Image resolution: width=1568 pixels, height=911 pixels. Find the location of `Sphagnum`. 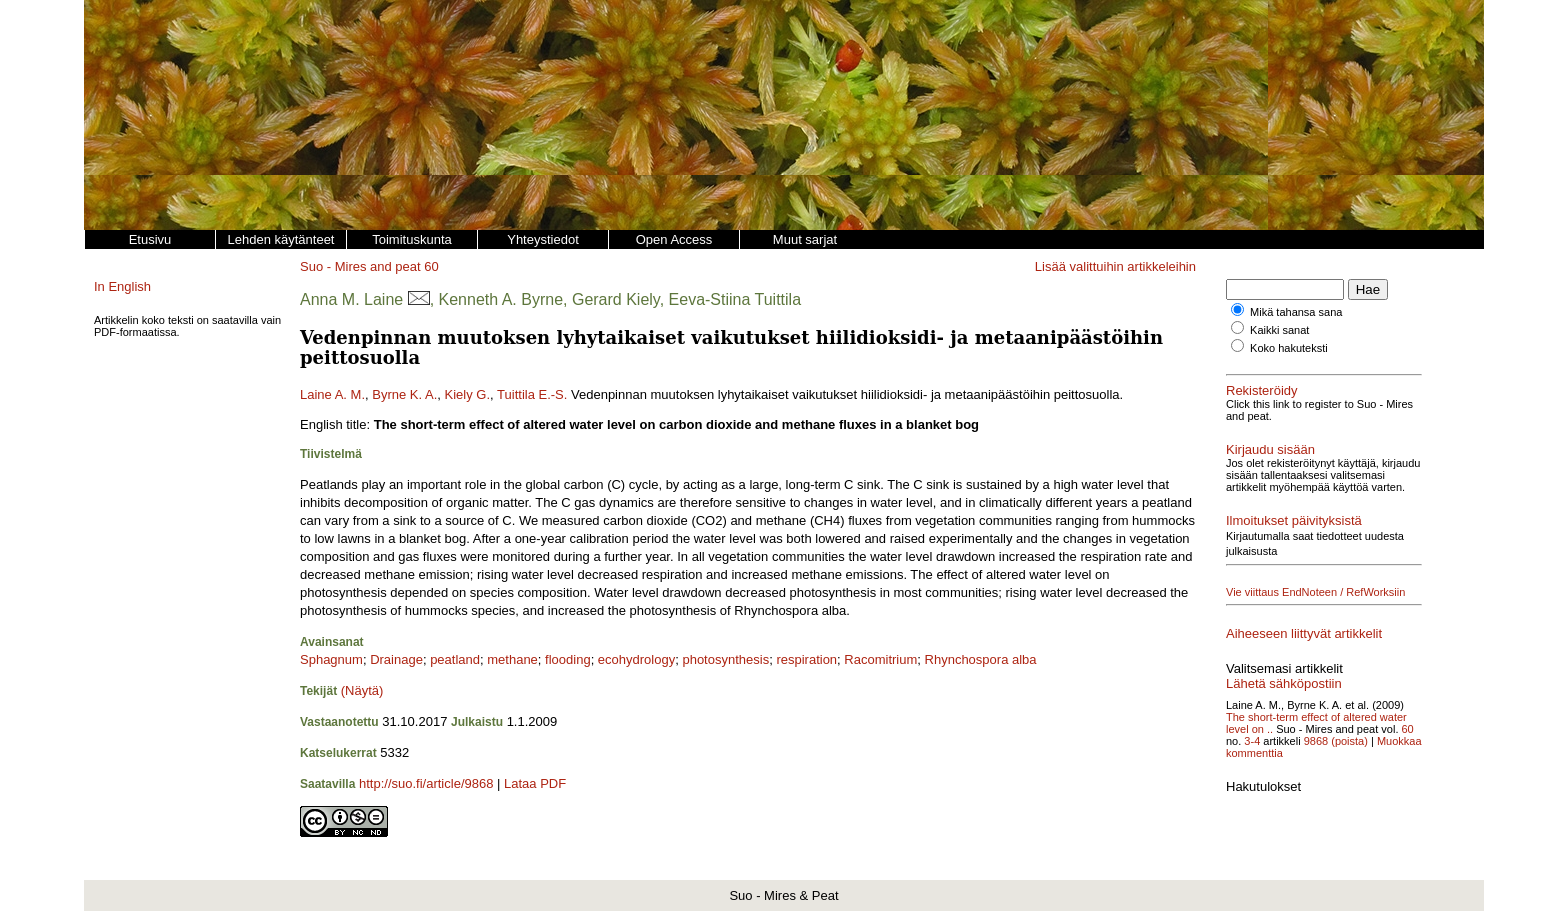

Sphagnum is located at coordinates (331, 659).